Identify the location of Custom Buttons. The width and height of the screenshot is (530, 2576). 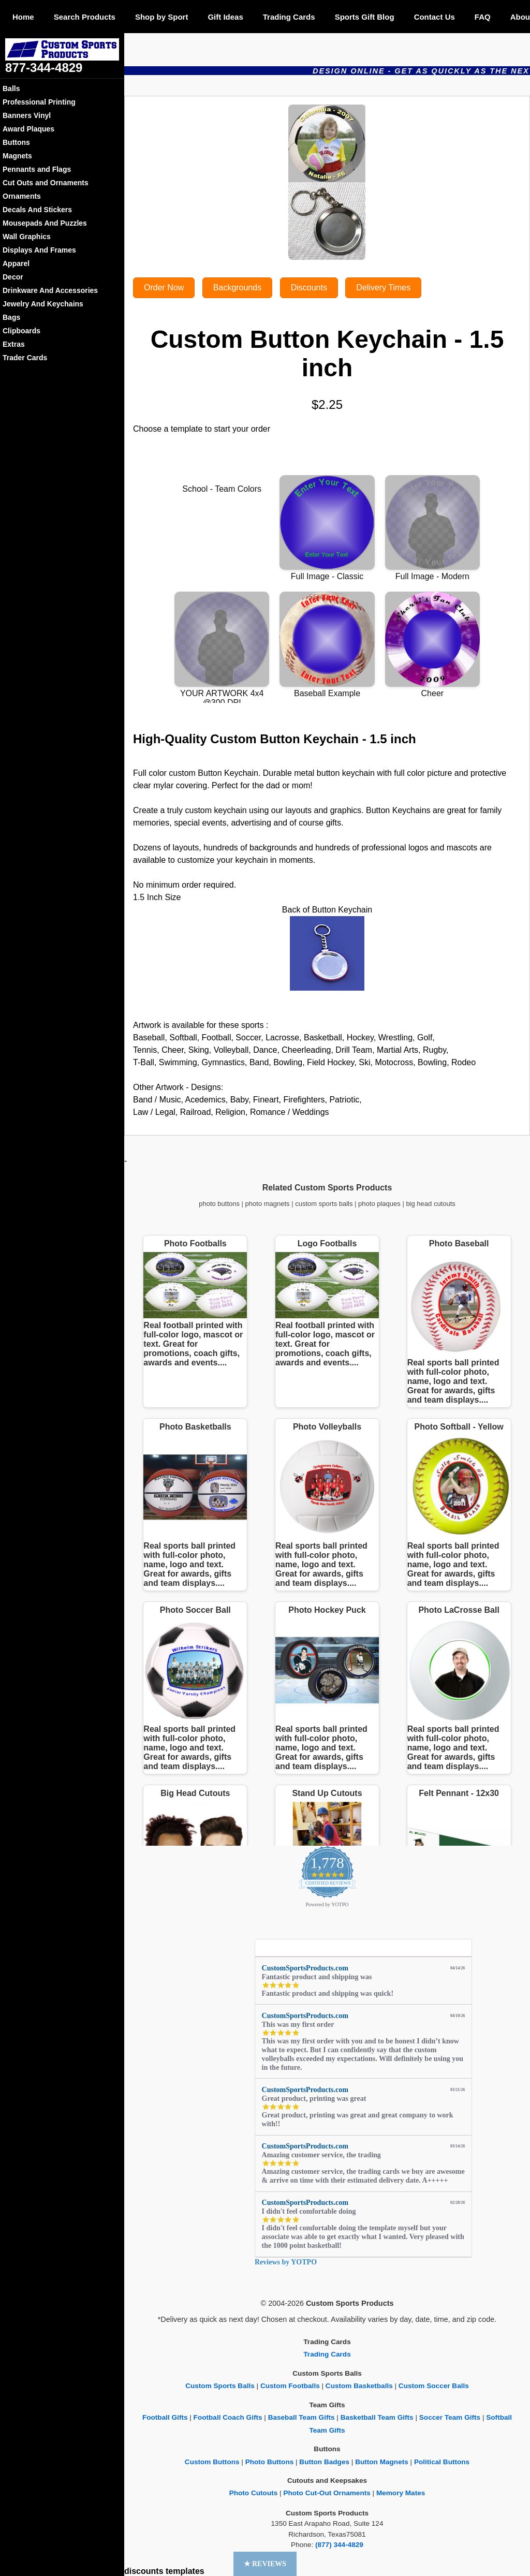
(212, 2462).